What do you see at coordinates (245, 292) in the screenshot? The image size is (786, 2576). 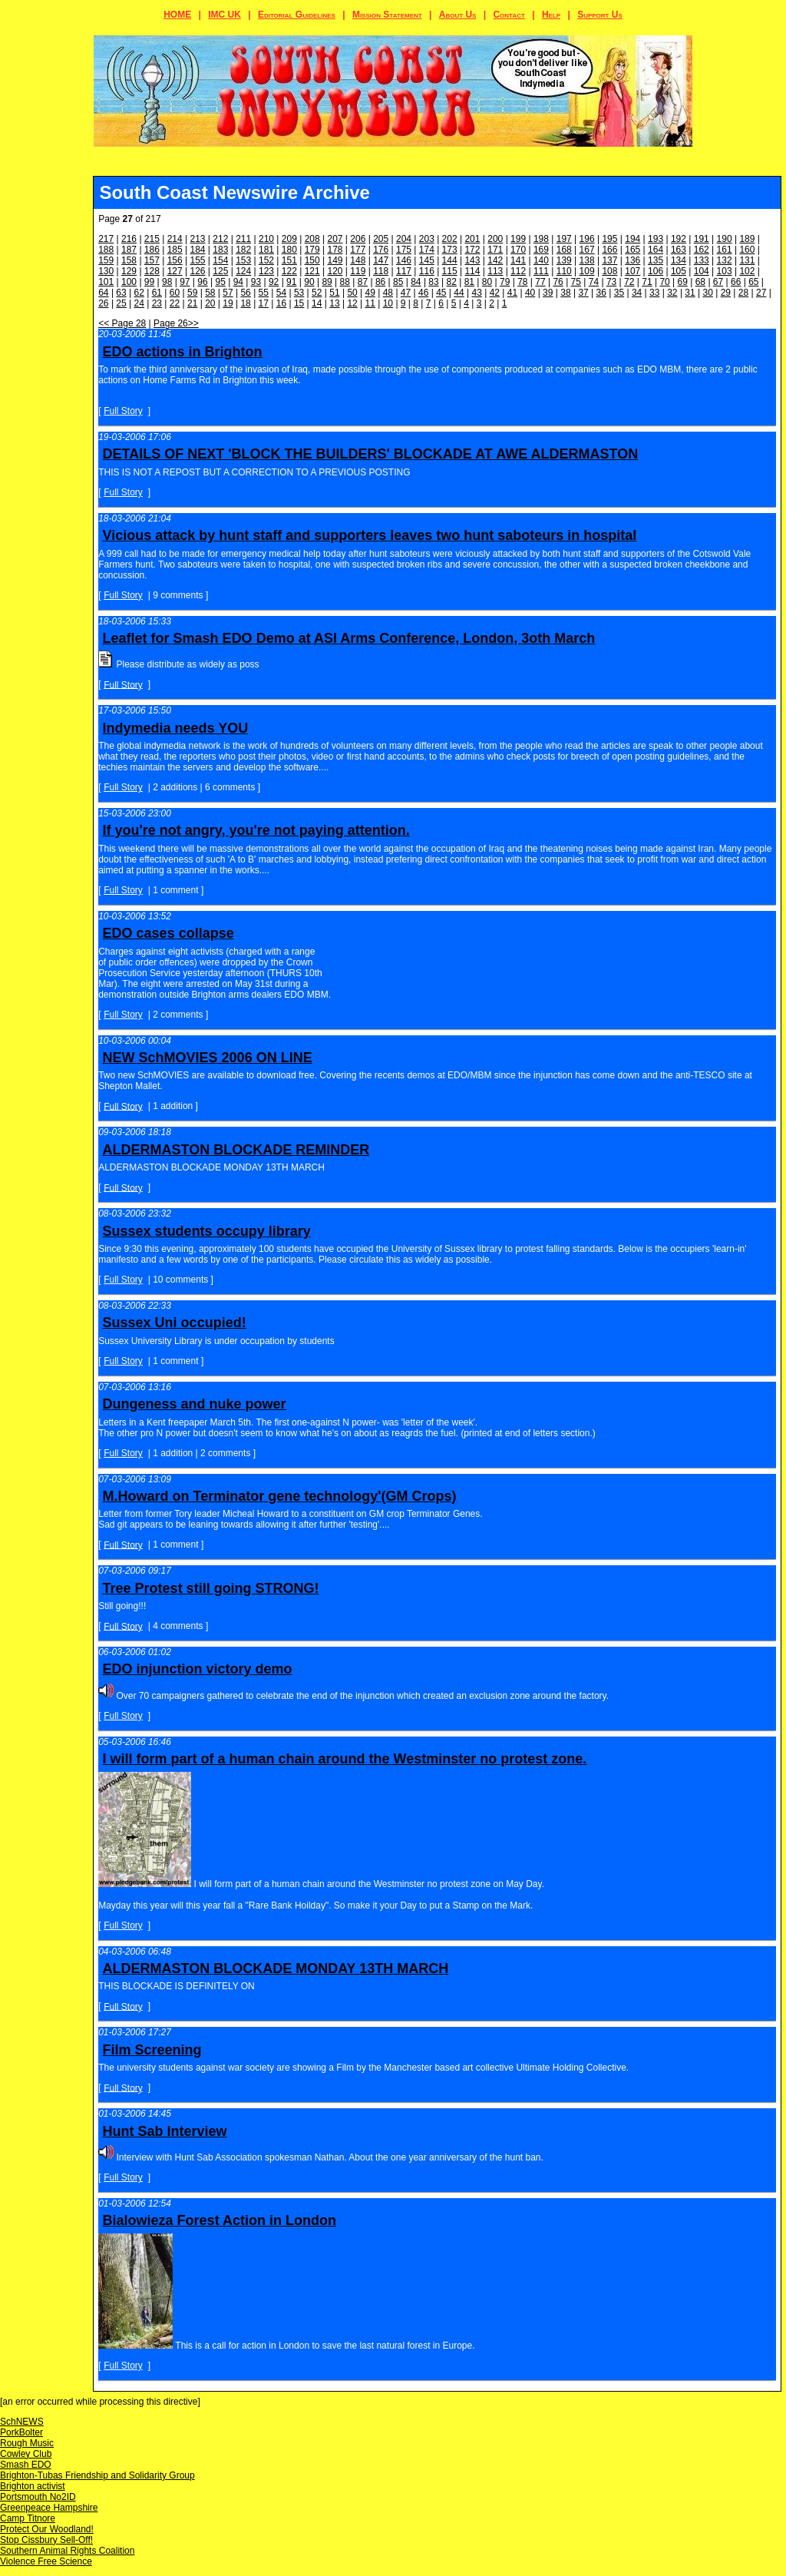 I see `56` at bounding box center [245, 292].